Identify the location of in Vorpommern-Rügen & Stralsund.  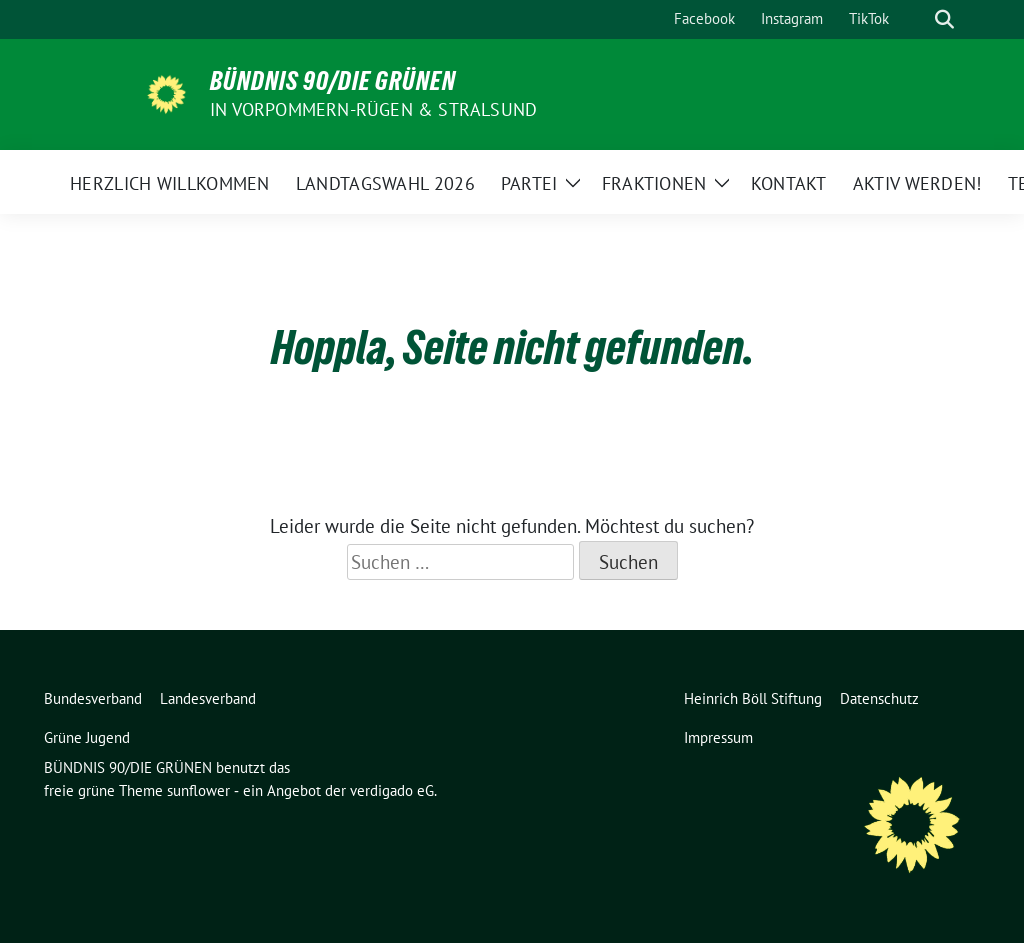
(373, 109).